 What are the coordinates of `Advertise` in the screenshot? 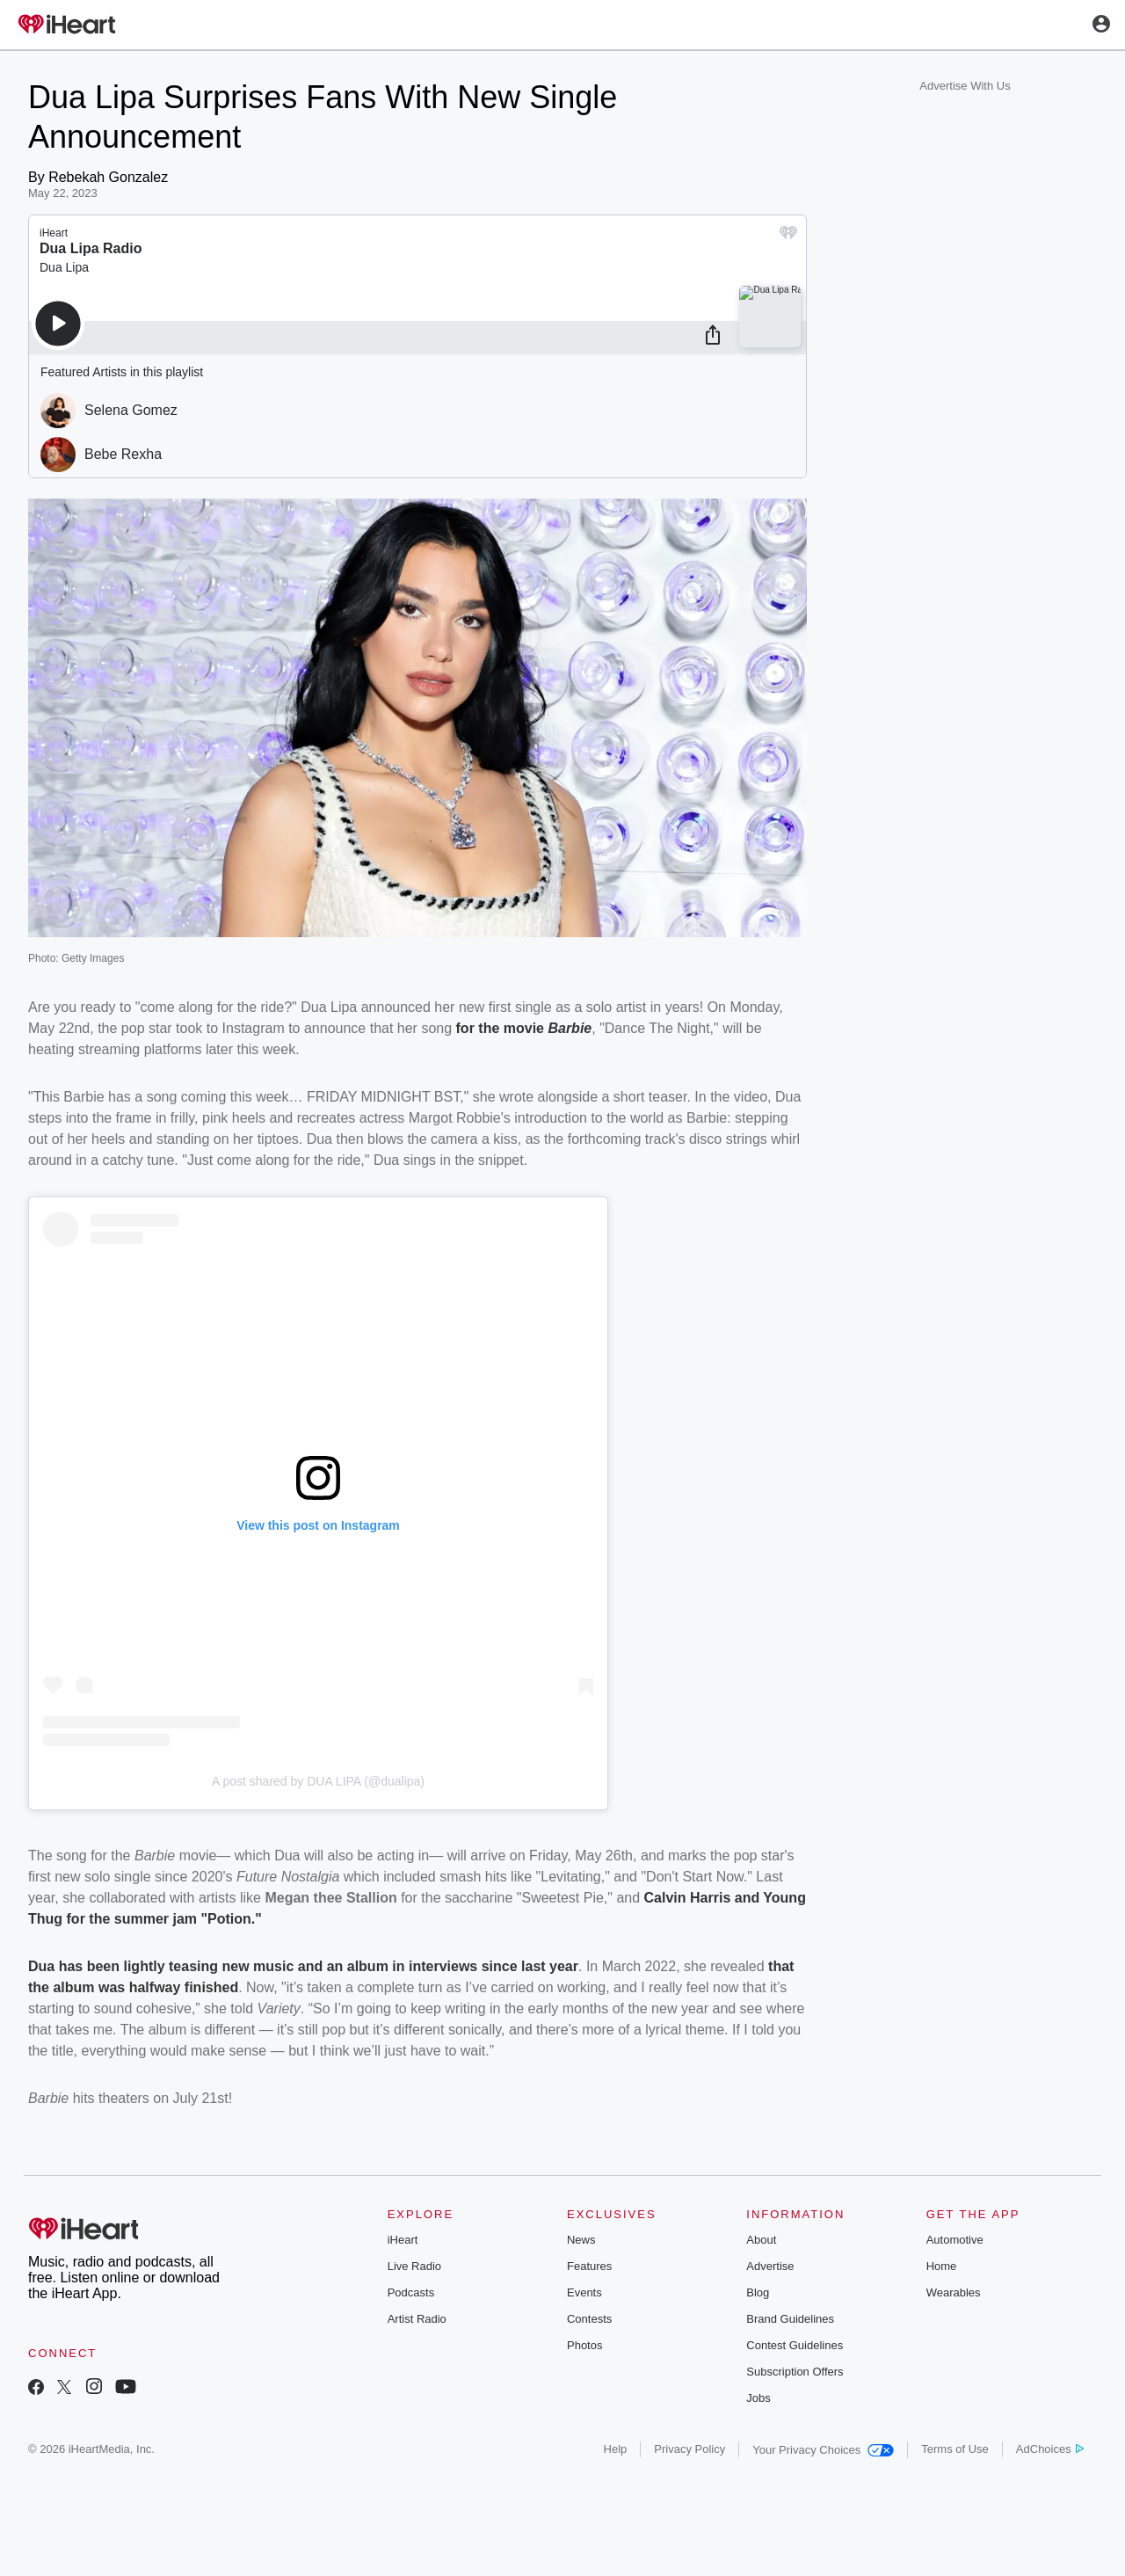 It's located at (770, 2266).